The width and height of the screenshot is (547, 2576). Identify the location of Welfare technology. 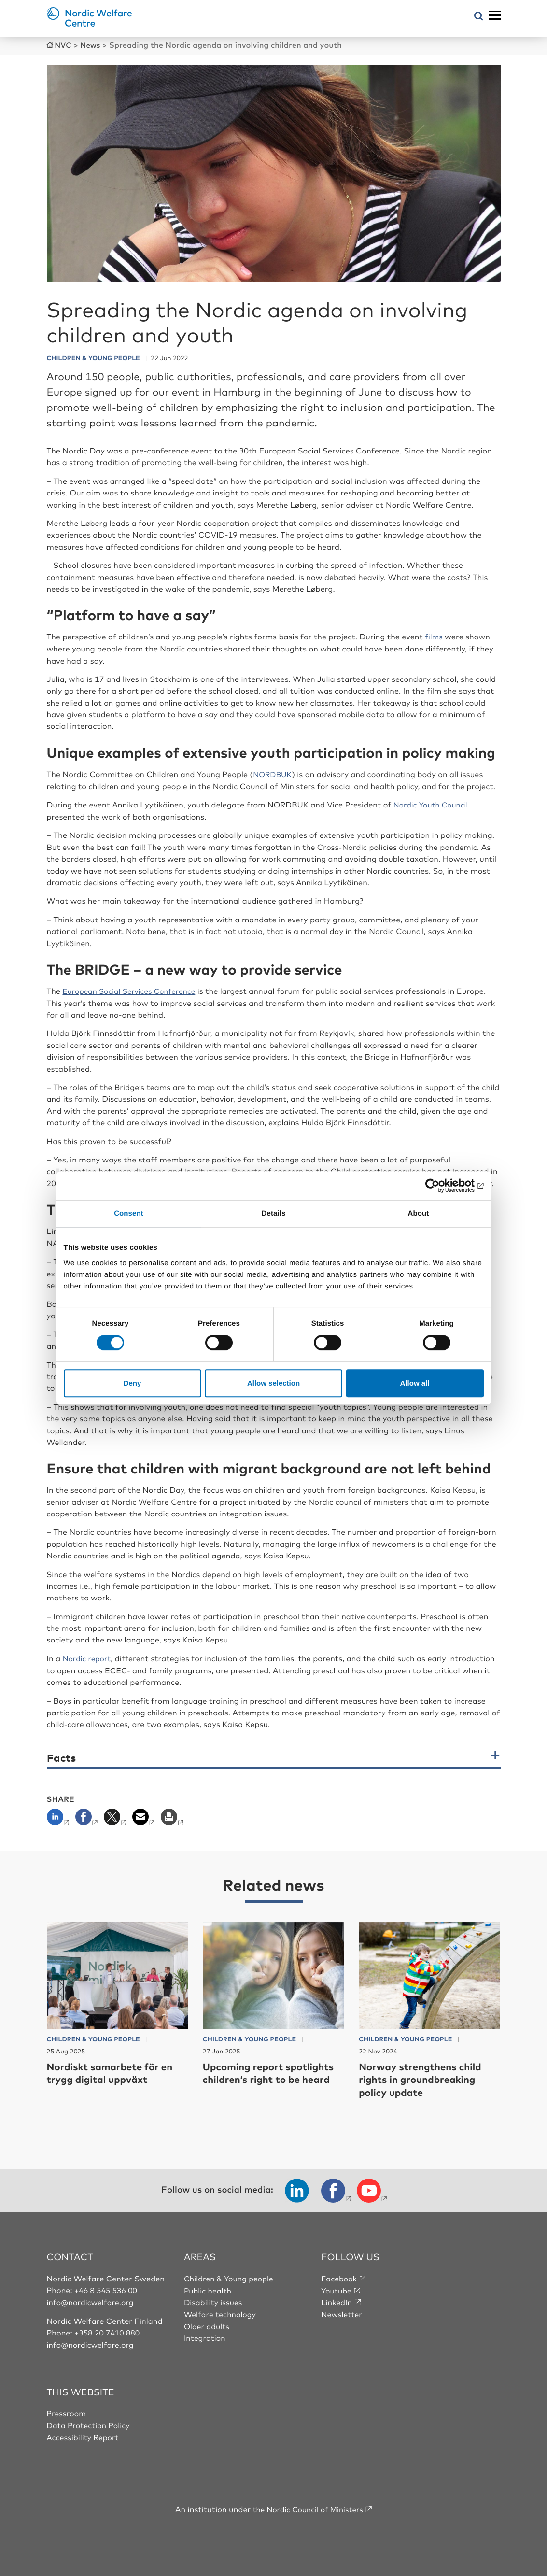
(221, 2311).